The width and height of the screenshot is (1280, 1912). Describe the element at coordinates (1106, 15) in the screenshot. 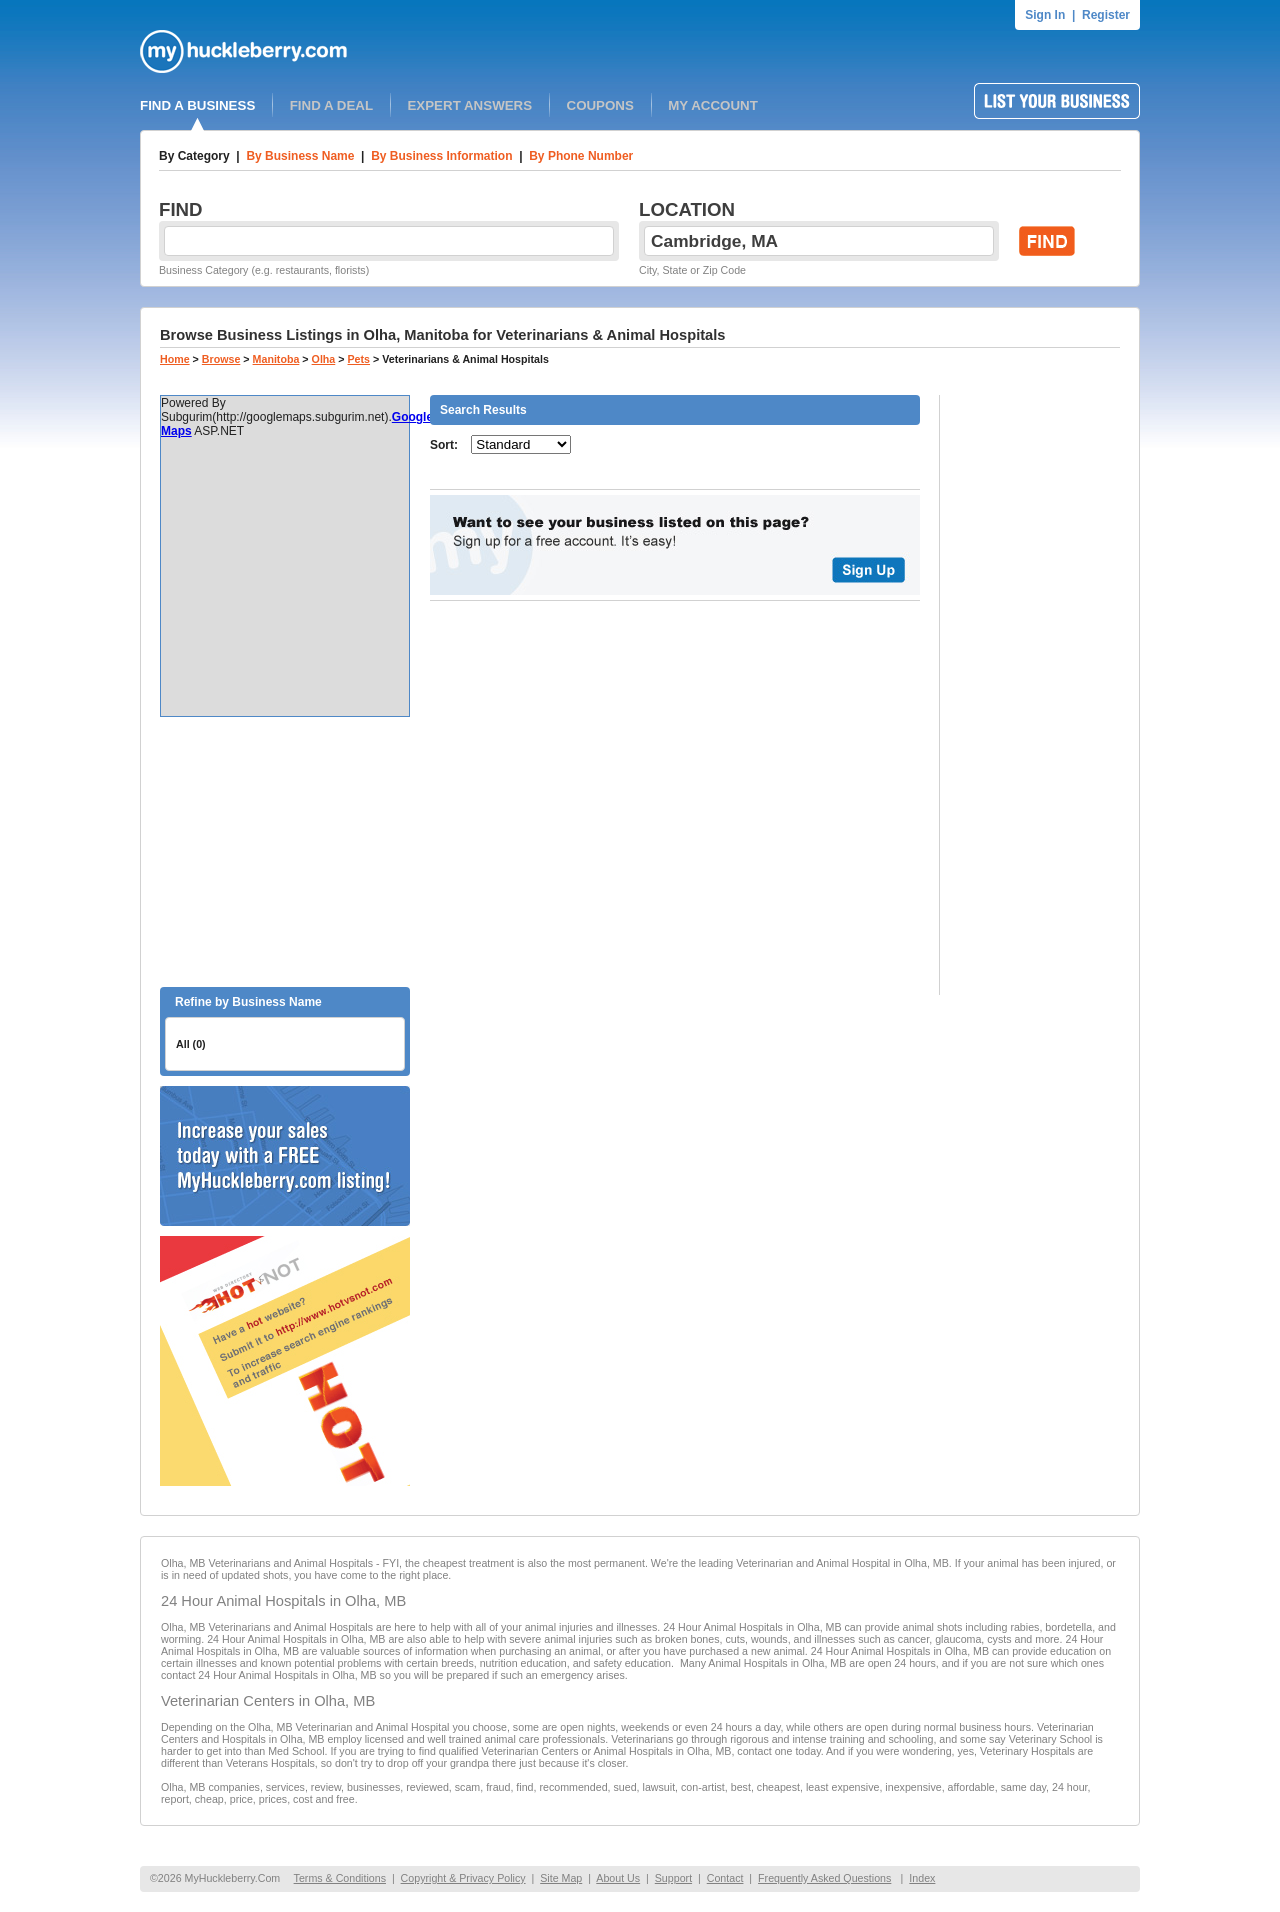

I see `Register` at that location.